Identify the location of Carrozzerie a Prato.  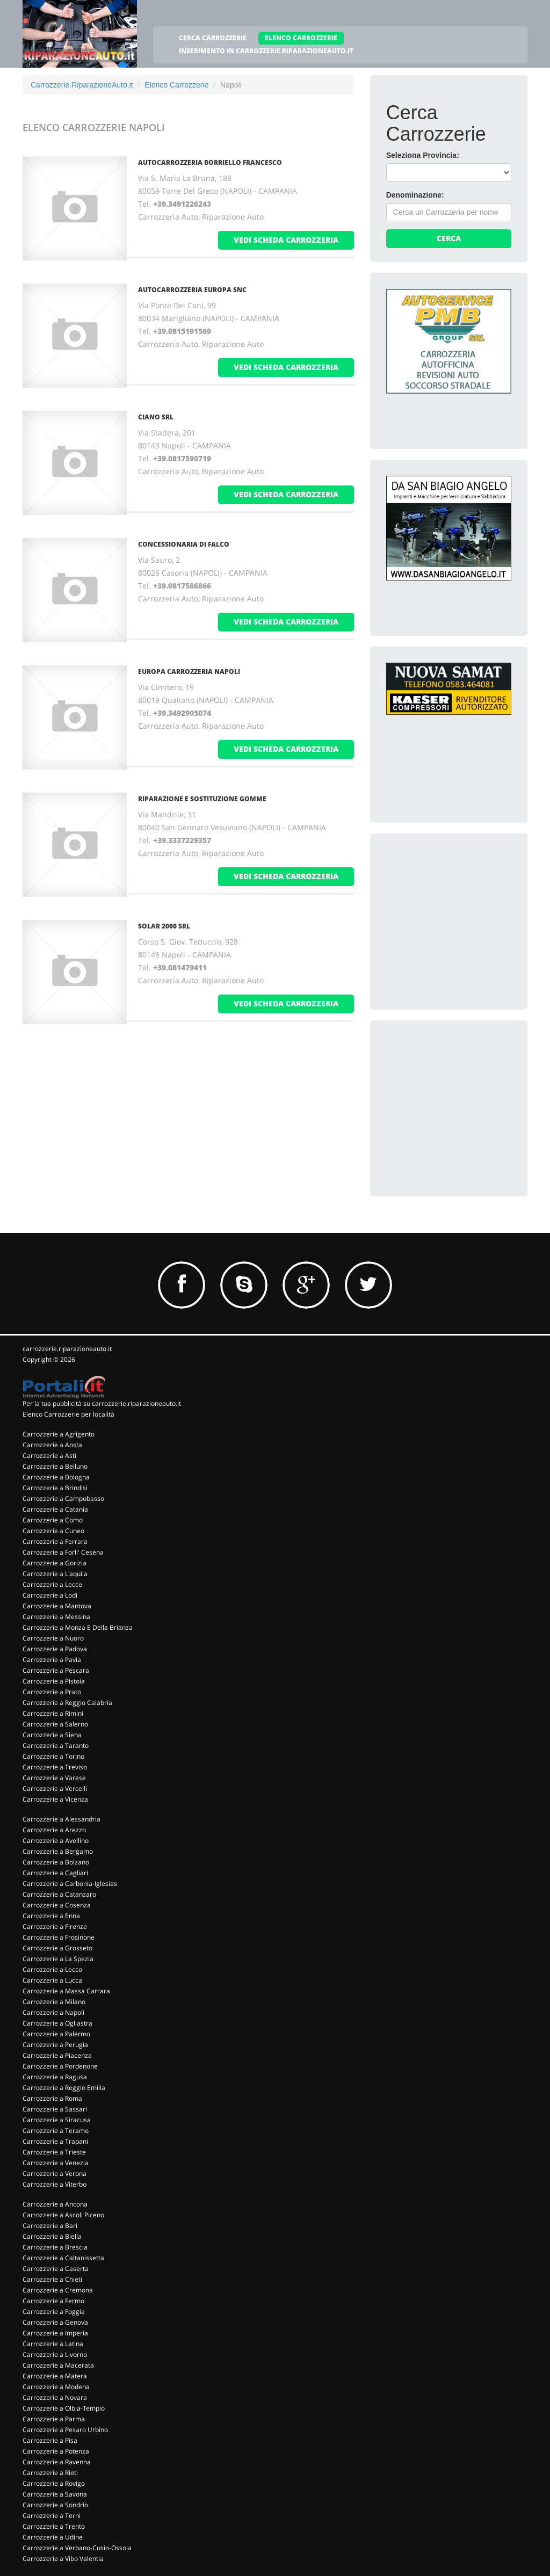
(52, 1691).